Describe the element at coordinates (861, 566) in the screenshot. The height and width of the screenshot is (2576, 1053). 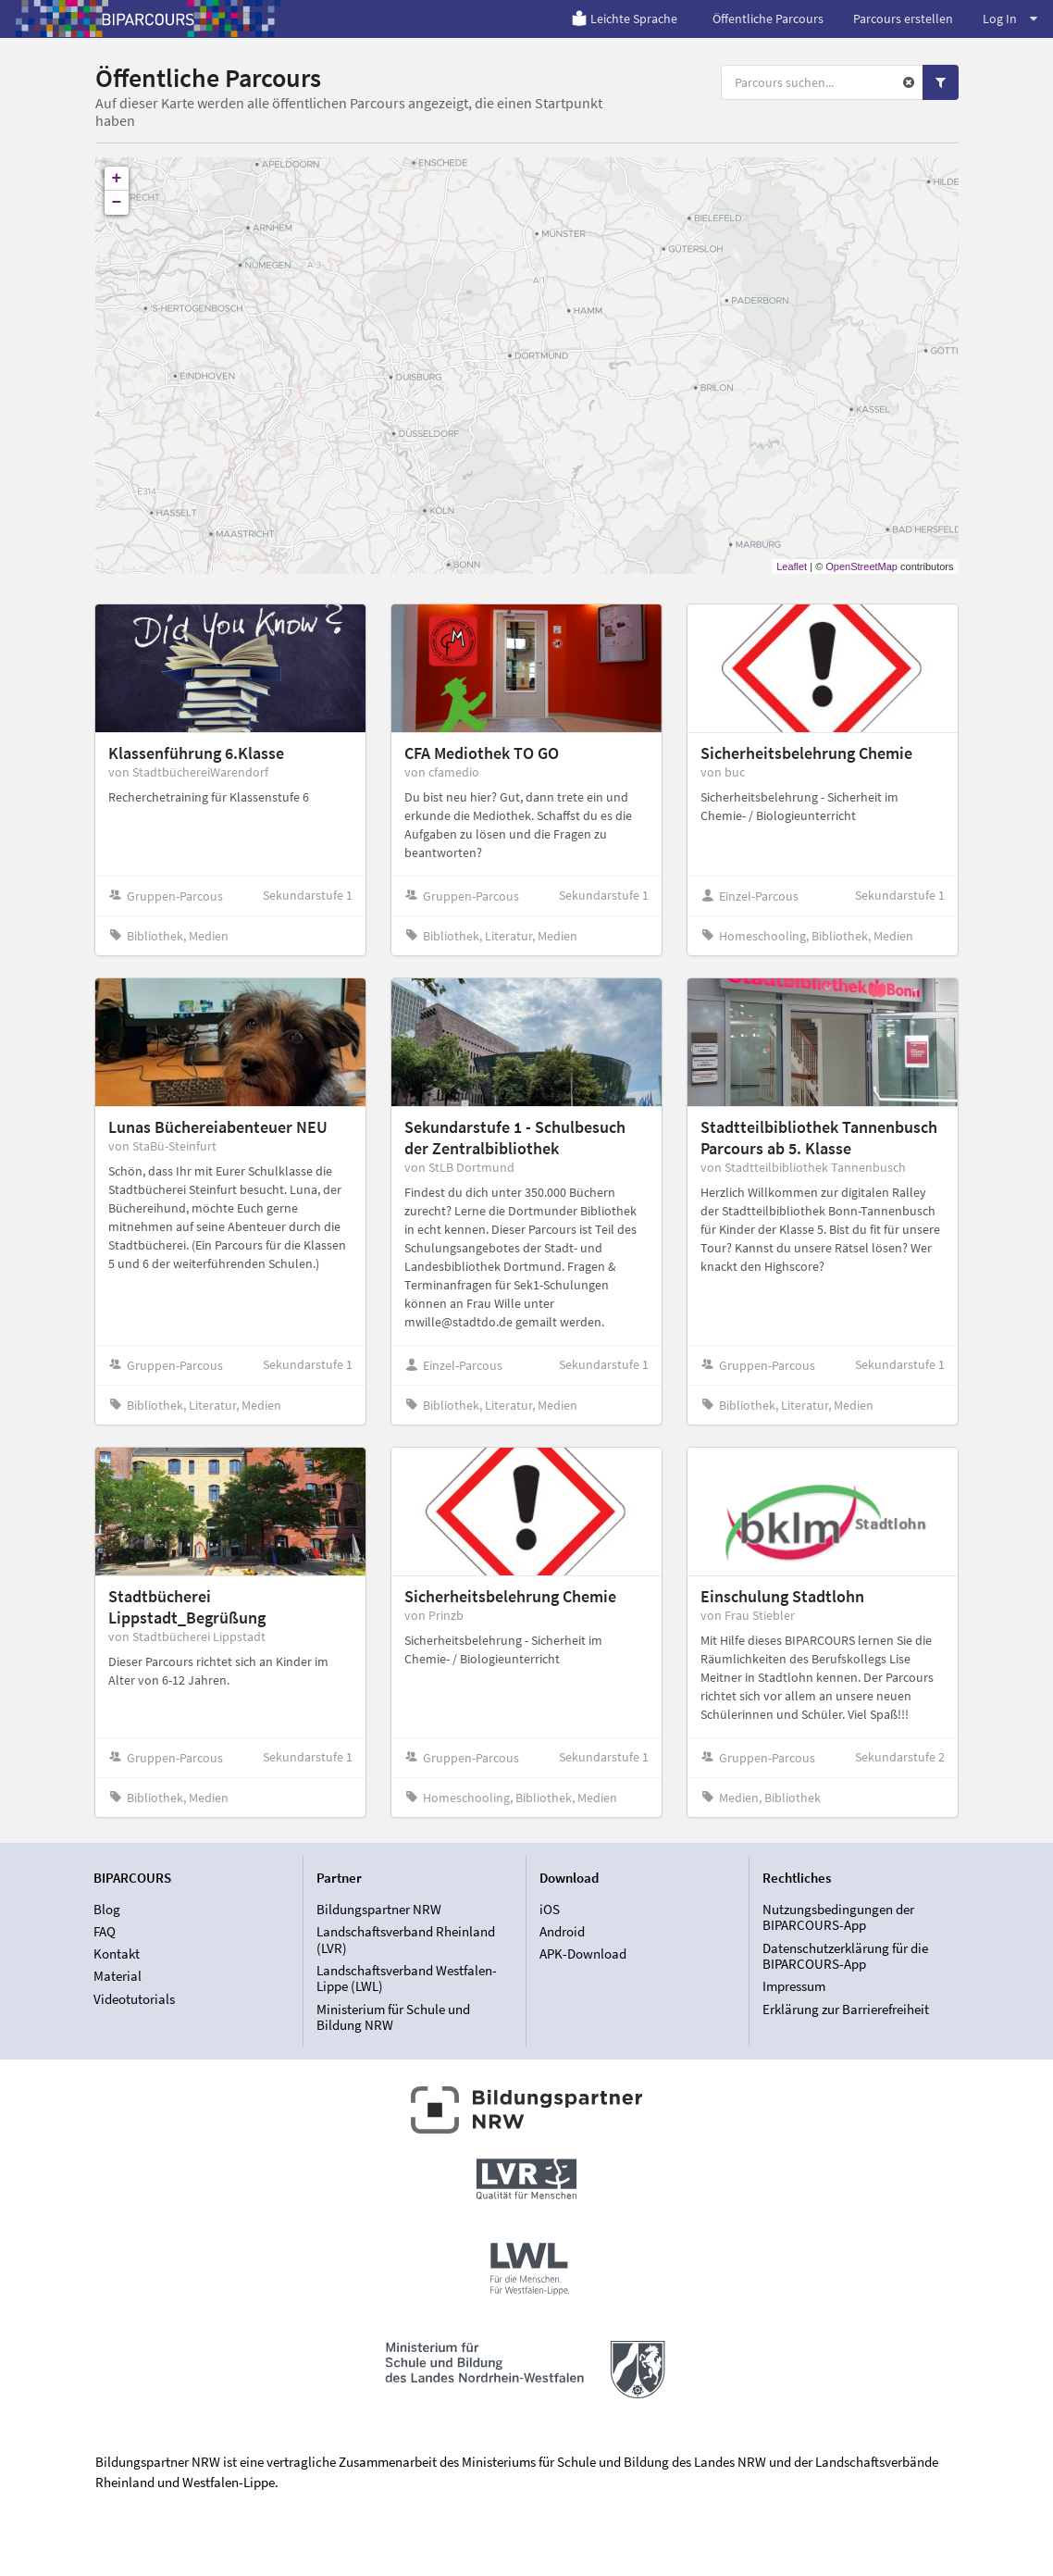
I see `OpenStreetMap` at that location.